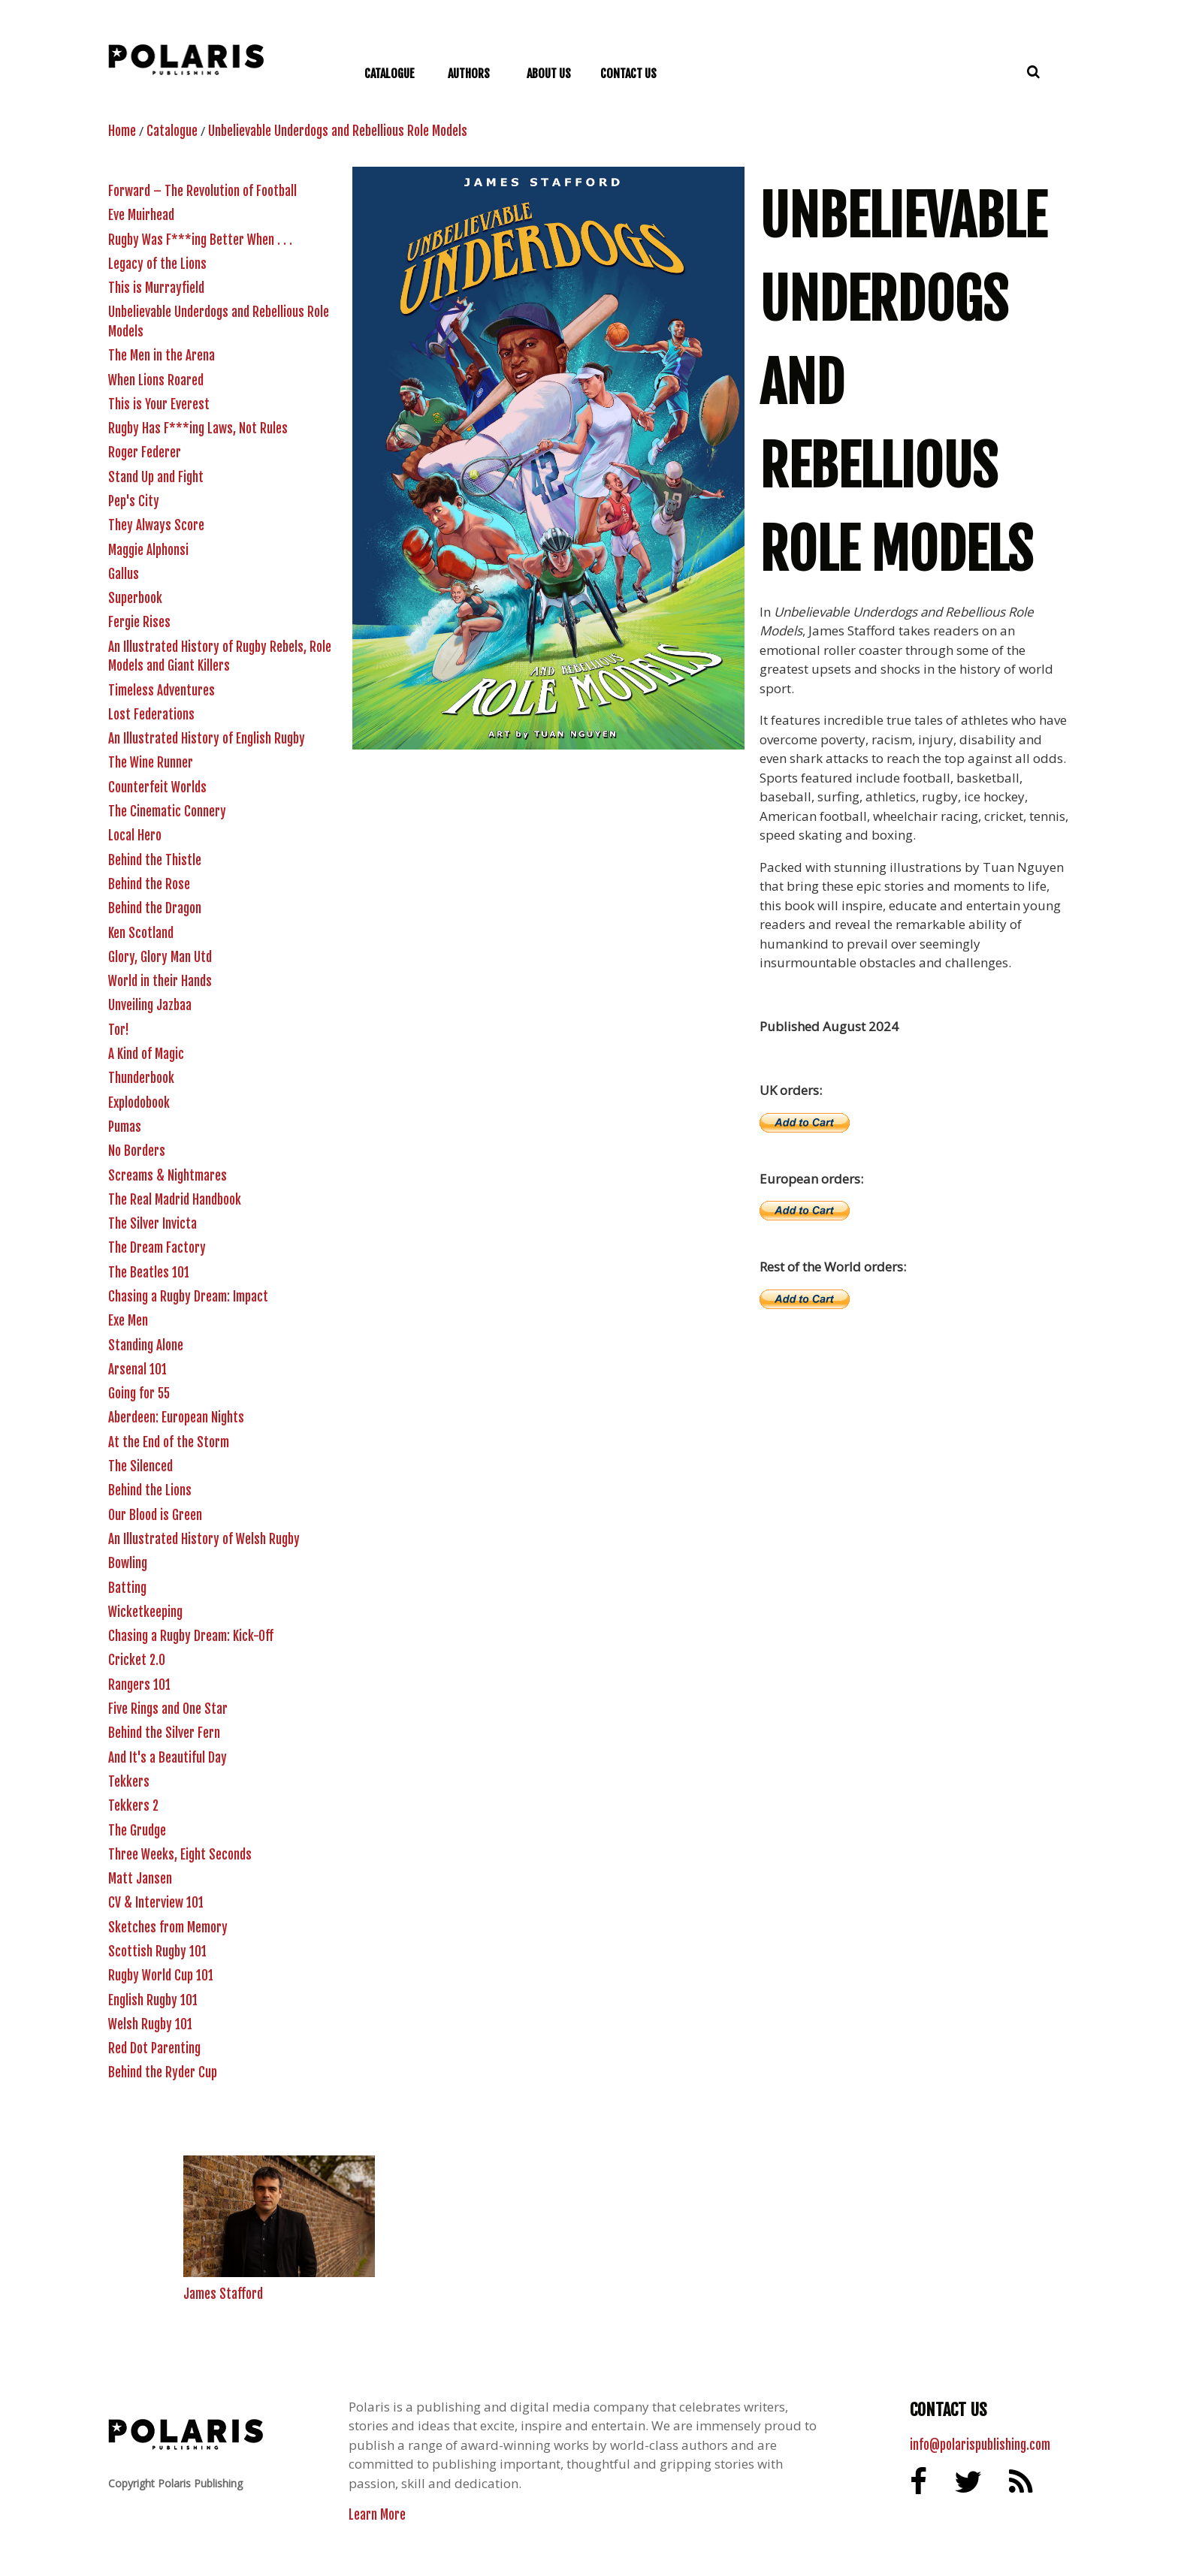 The width and height of the screenshot is (1178, 2576). I want to click on Tekkers, so click(129, 1782).